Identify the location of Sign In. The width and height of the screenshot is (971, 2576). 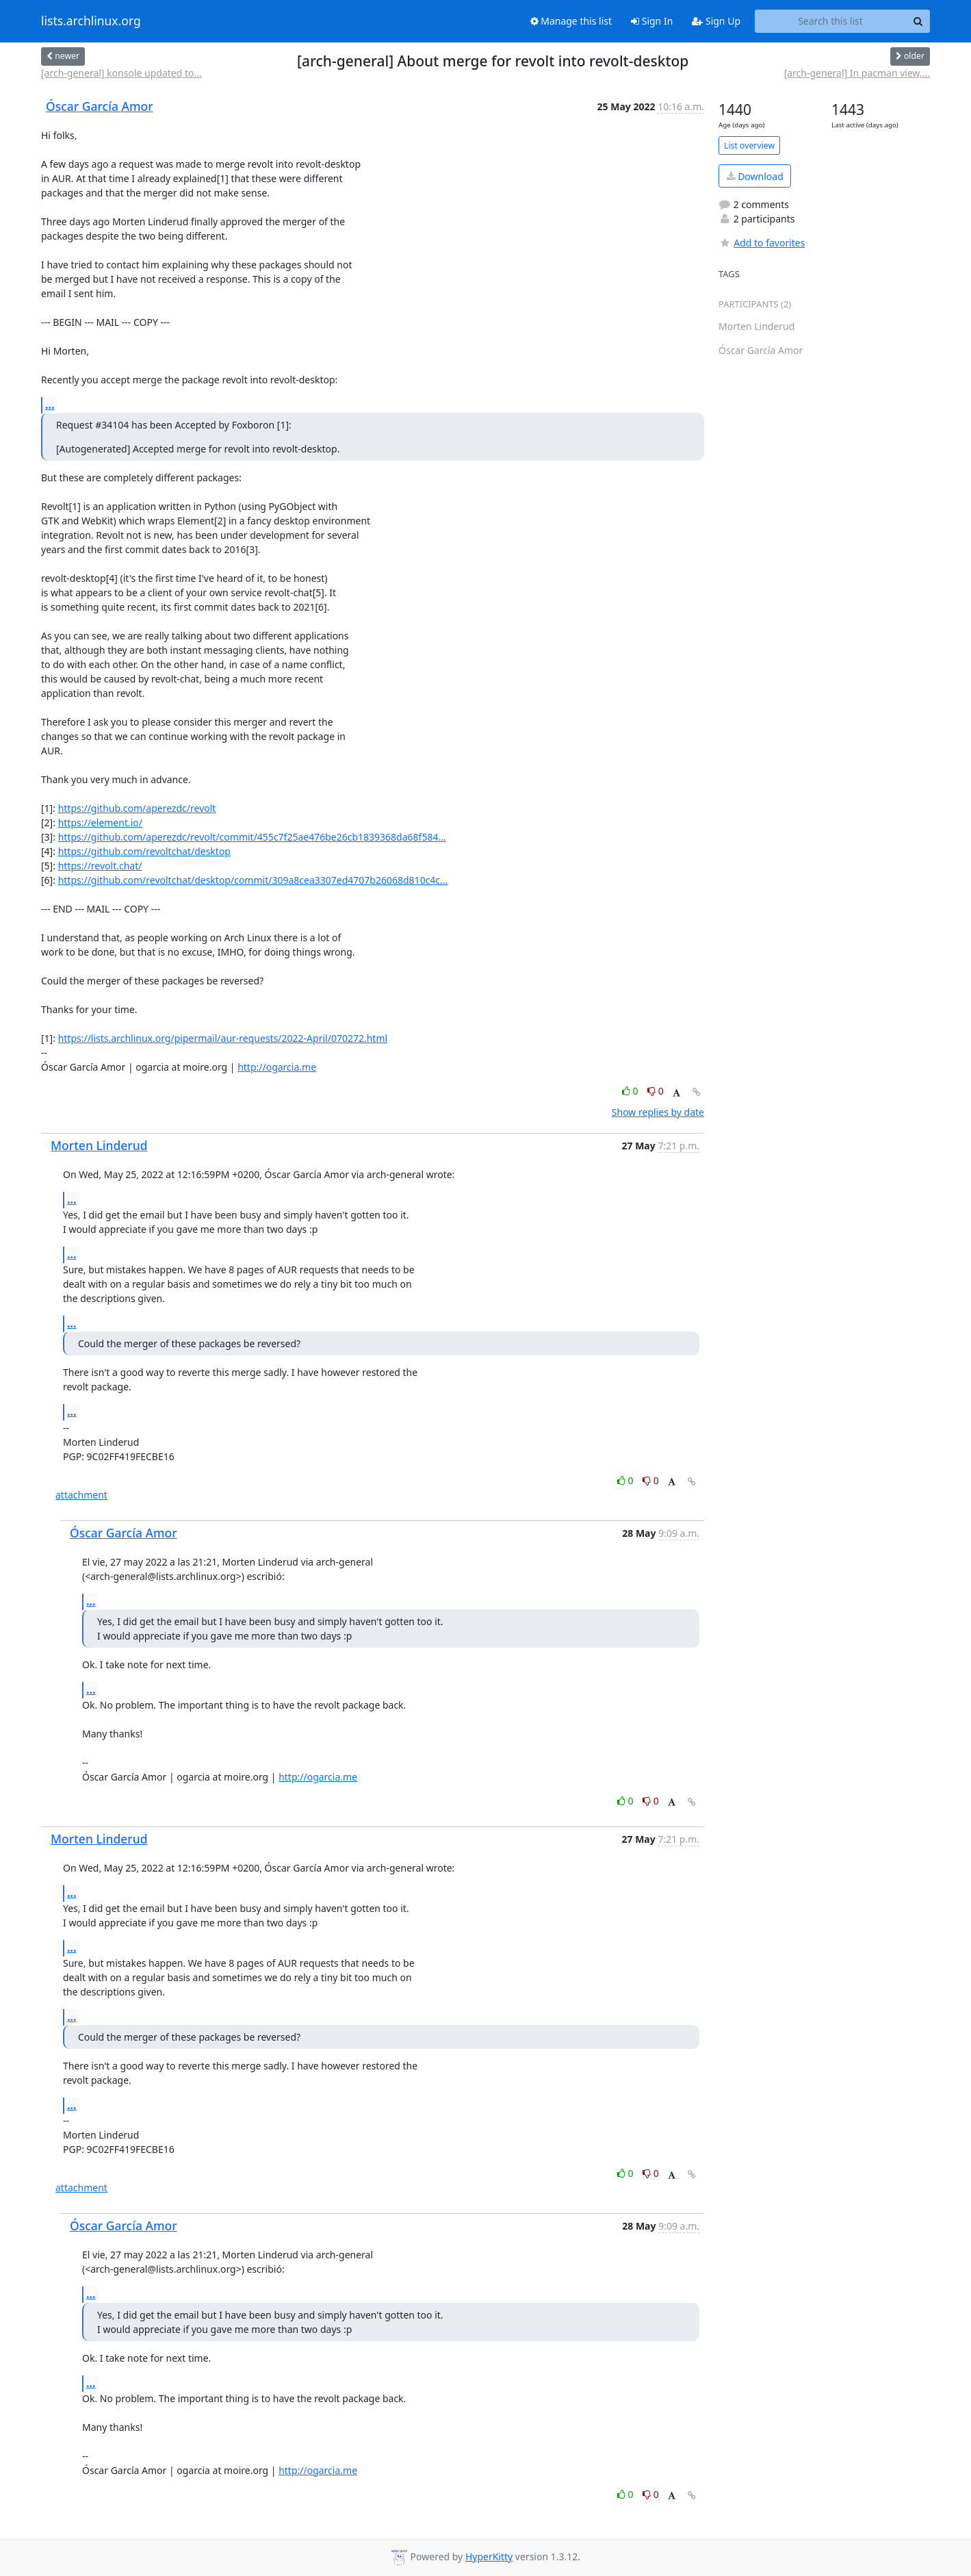
(652, 20).